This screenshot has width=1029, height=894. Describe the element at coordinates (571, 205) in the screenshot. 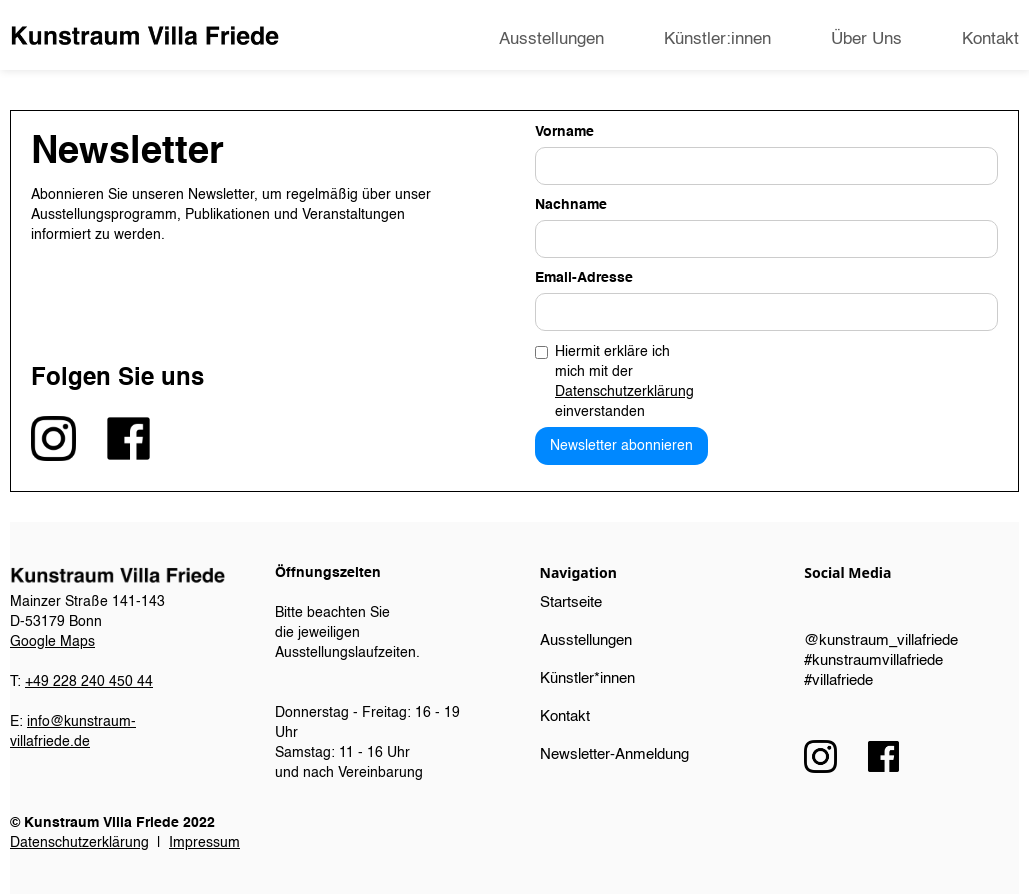

I see `Nachname` at that location.